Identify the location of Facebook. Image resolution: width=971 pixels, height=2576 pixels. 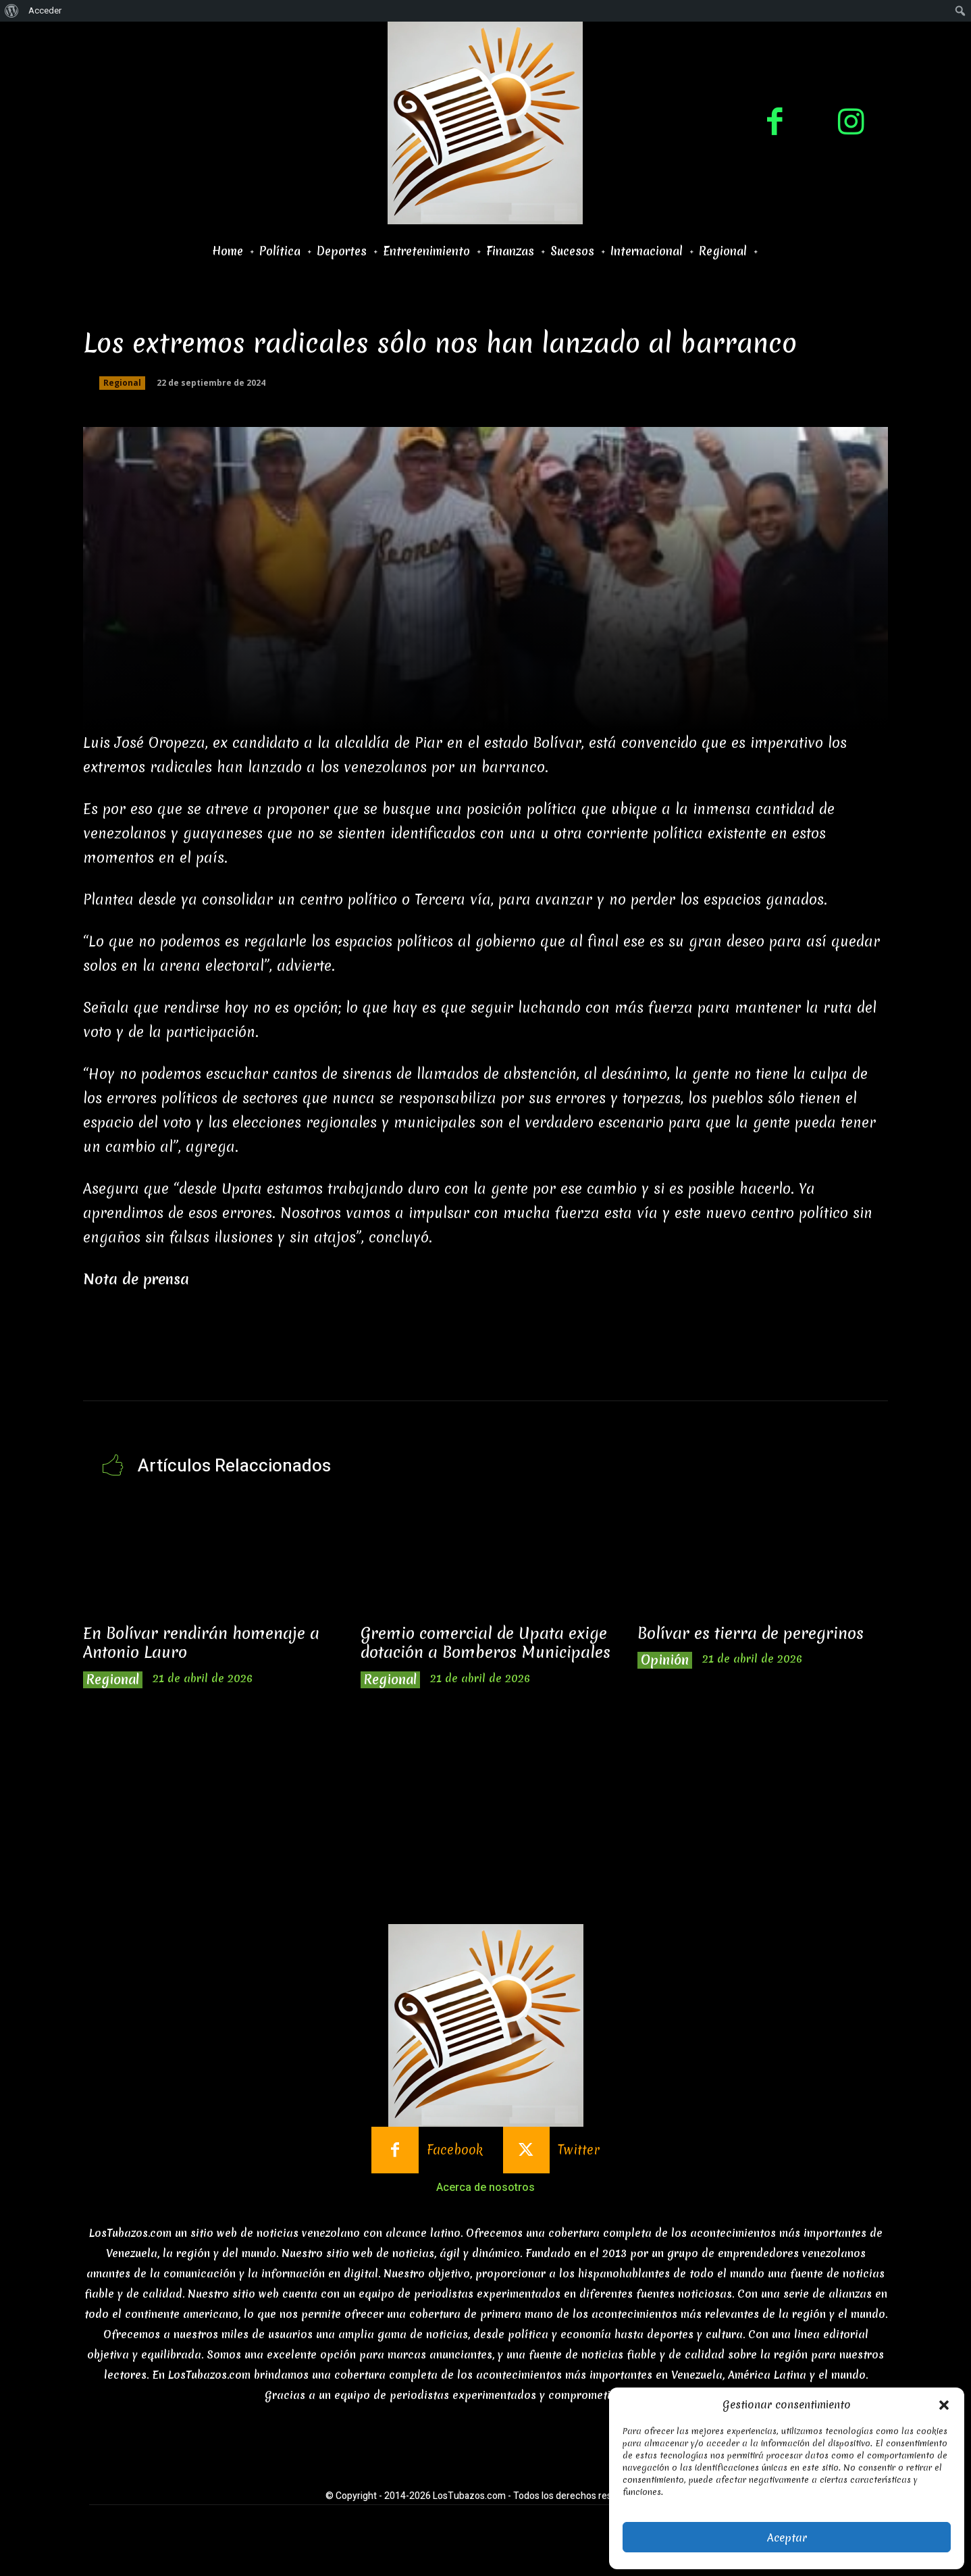
(455, 2169).